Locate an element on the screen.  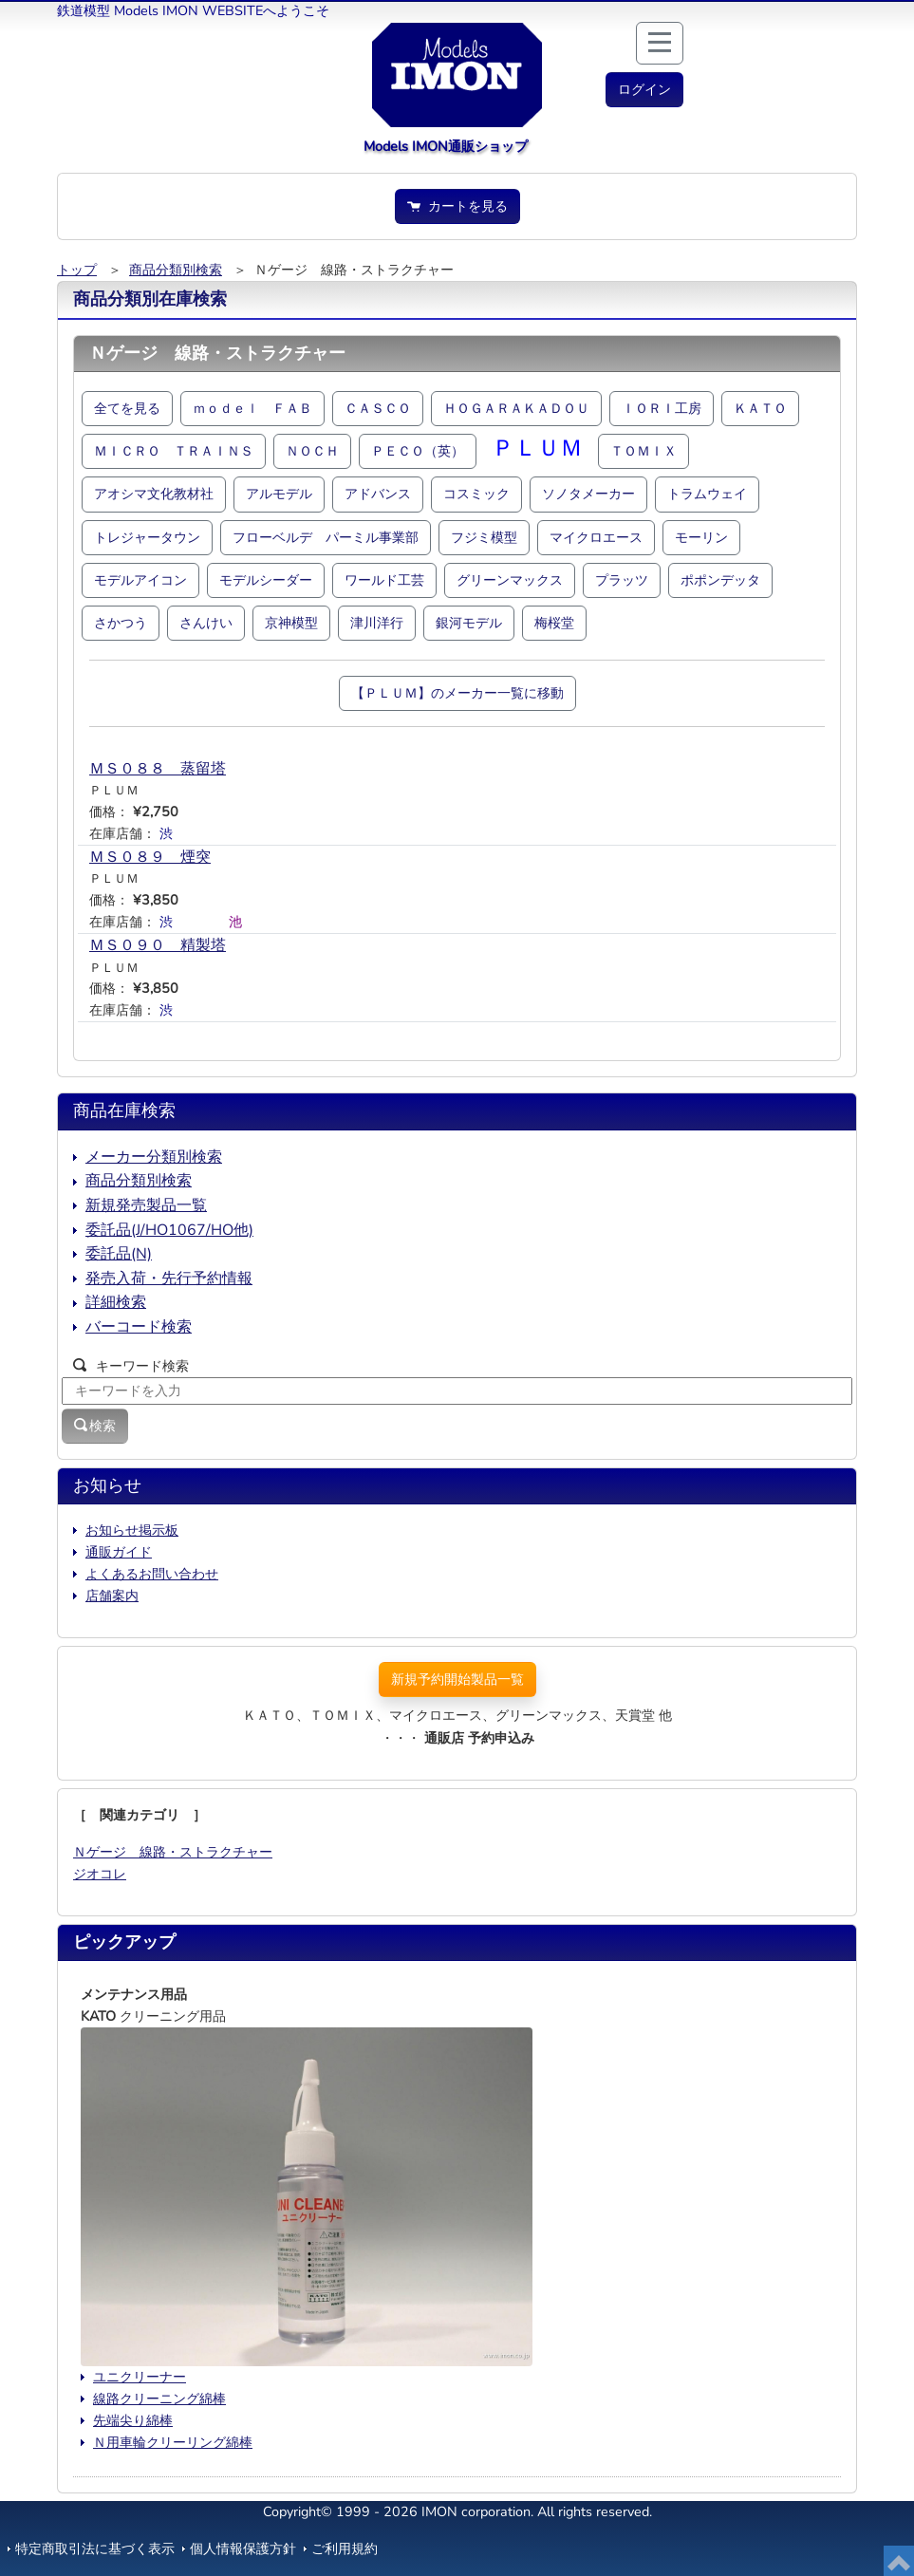
ＮＯＣＨ is located at coordinates (312, 450).